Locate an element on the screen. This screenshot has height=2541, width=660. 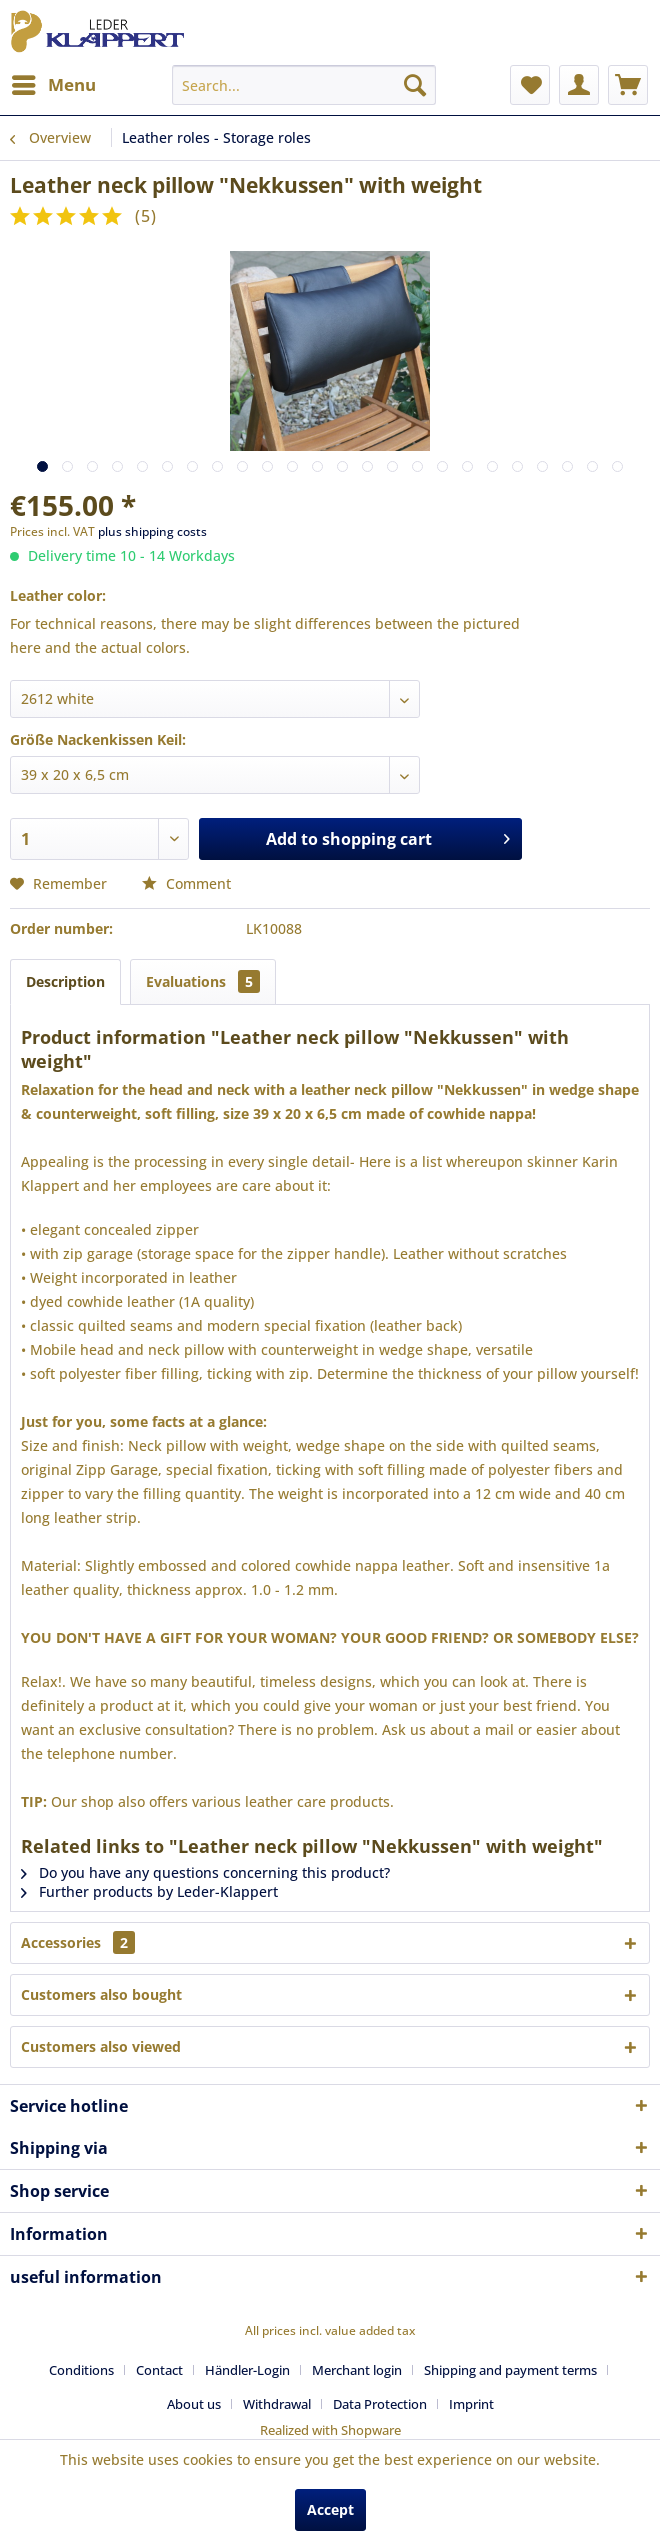
Evaluations is located at coordinates (203, 981).